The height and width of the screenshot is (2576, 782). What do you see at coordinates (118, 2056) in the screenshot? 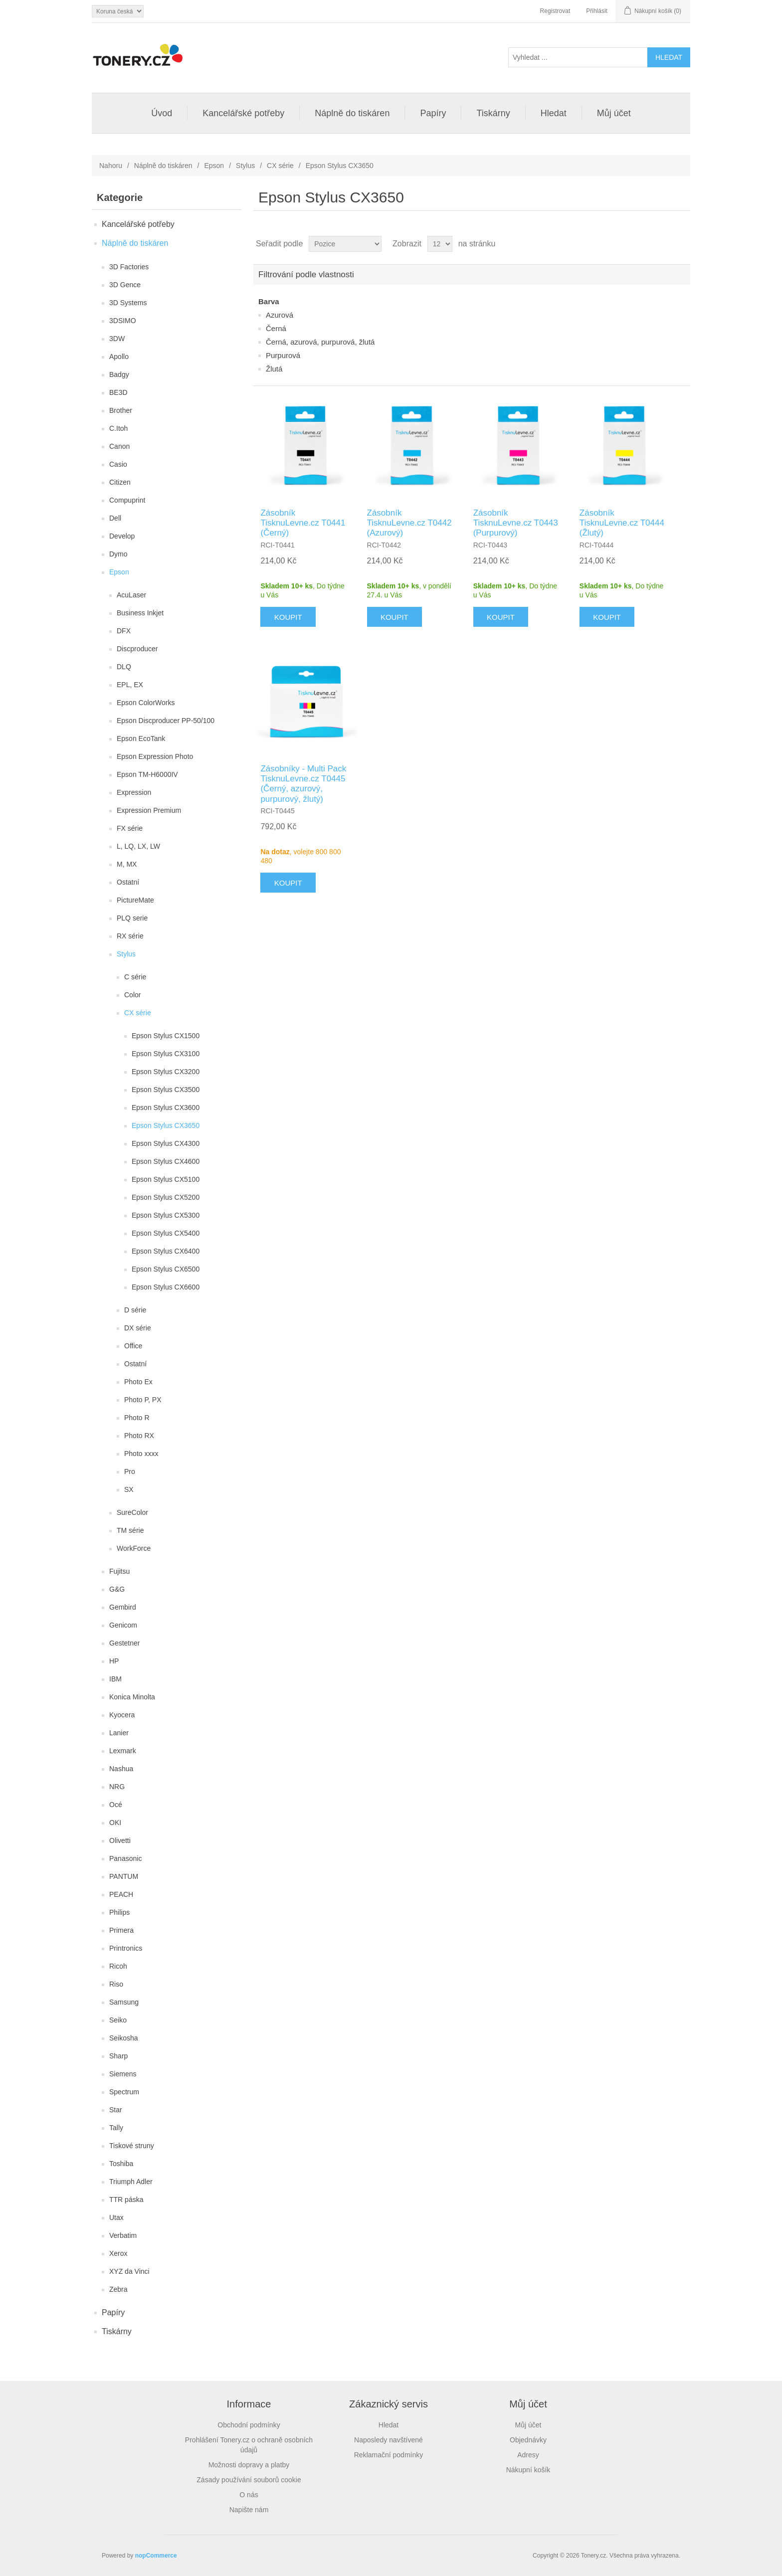
I see `Sharp` at bounding box center [118, 2056].